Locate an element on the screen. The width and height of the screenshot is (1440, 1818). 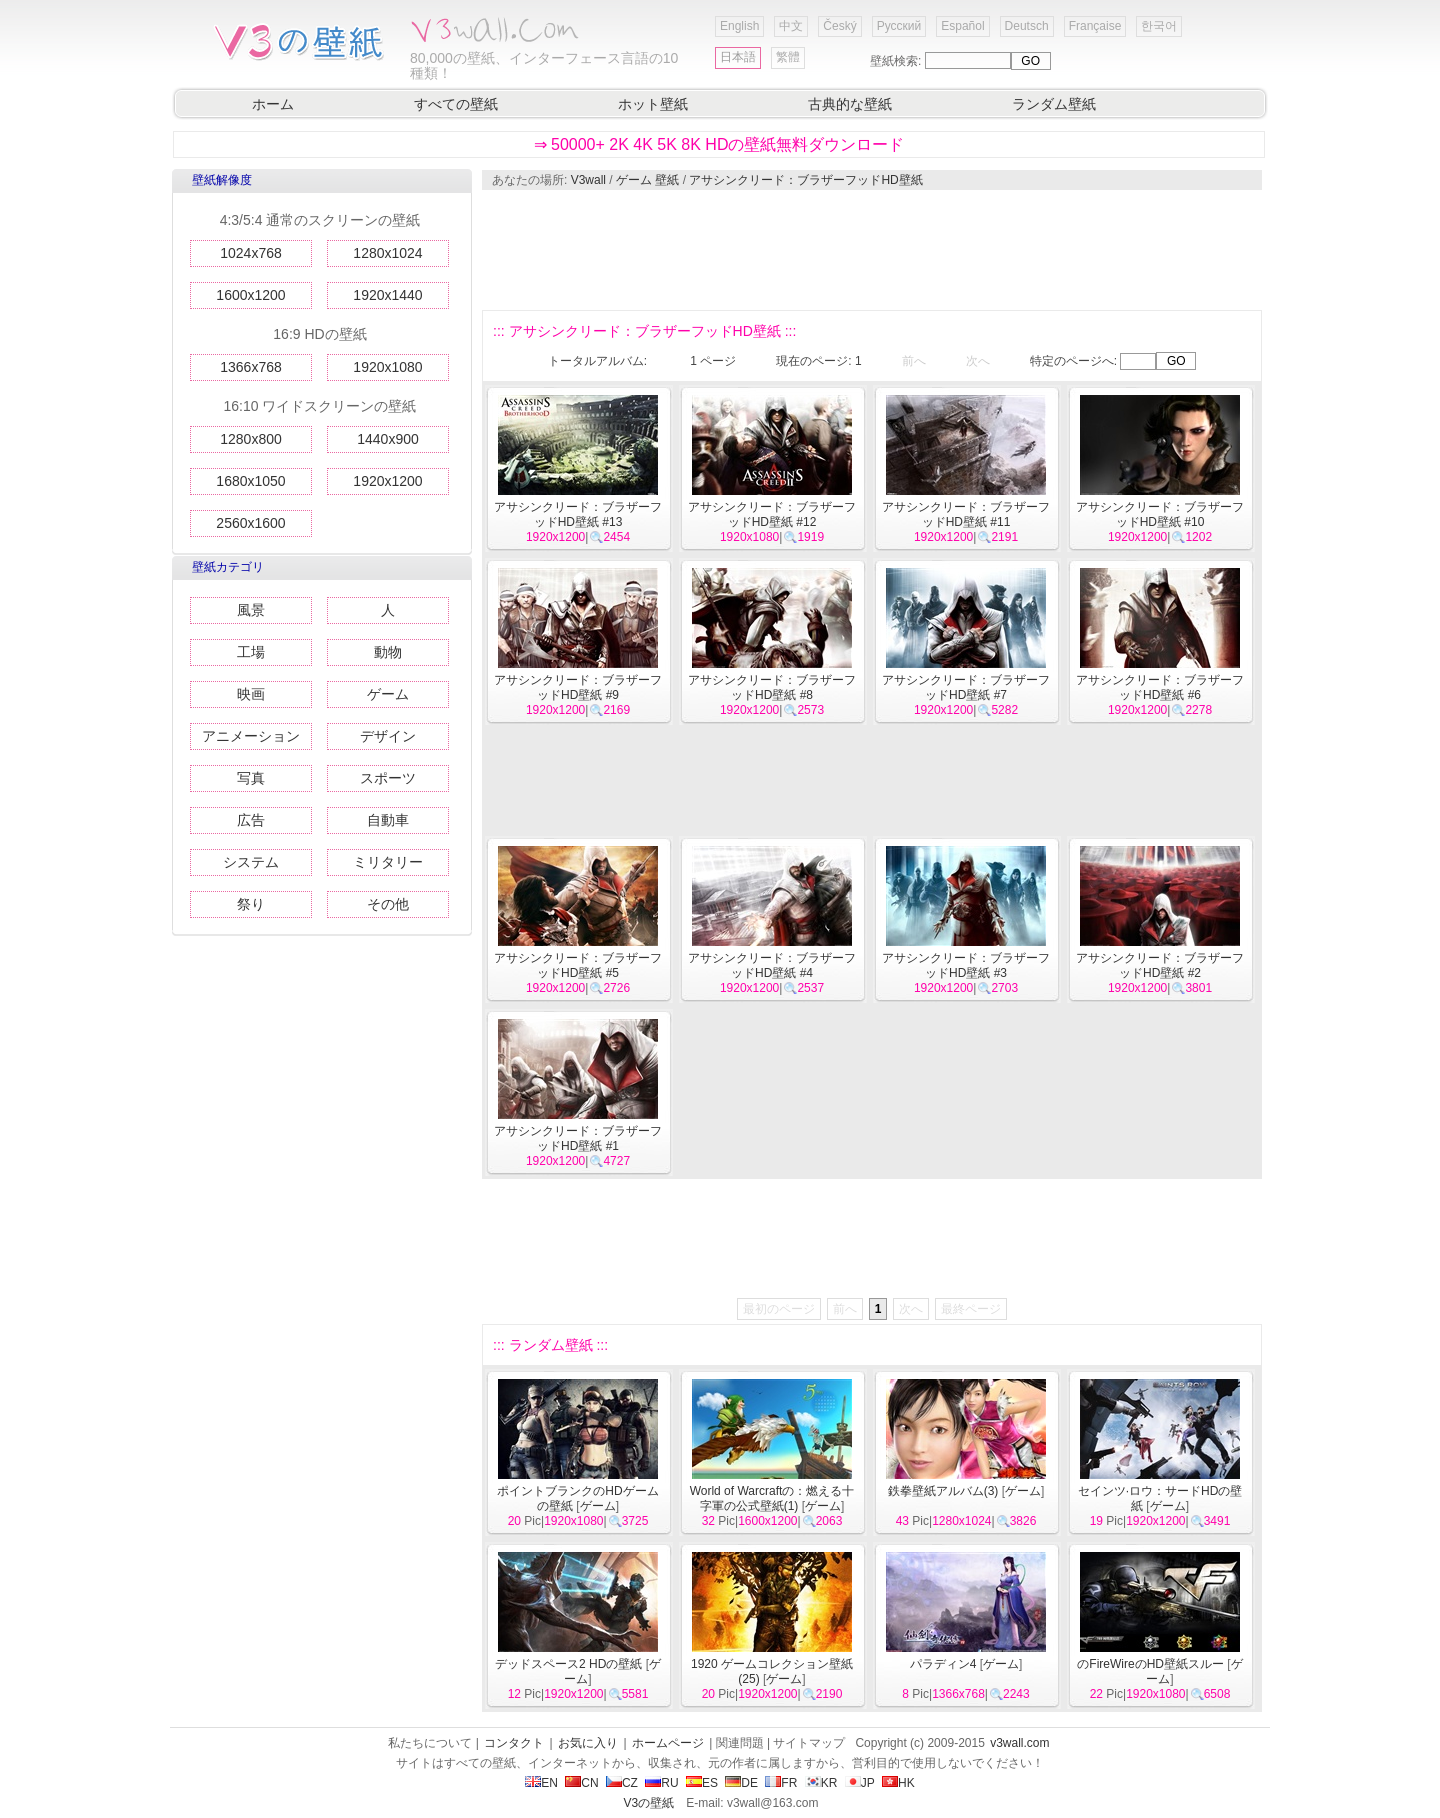
v3wall.com is located at coordinates (1019, 1743).